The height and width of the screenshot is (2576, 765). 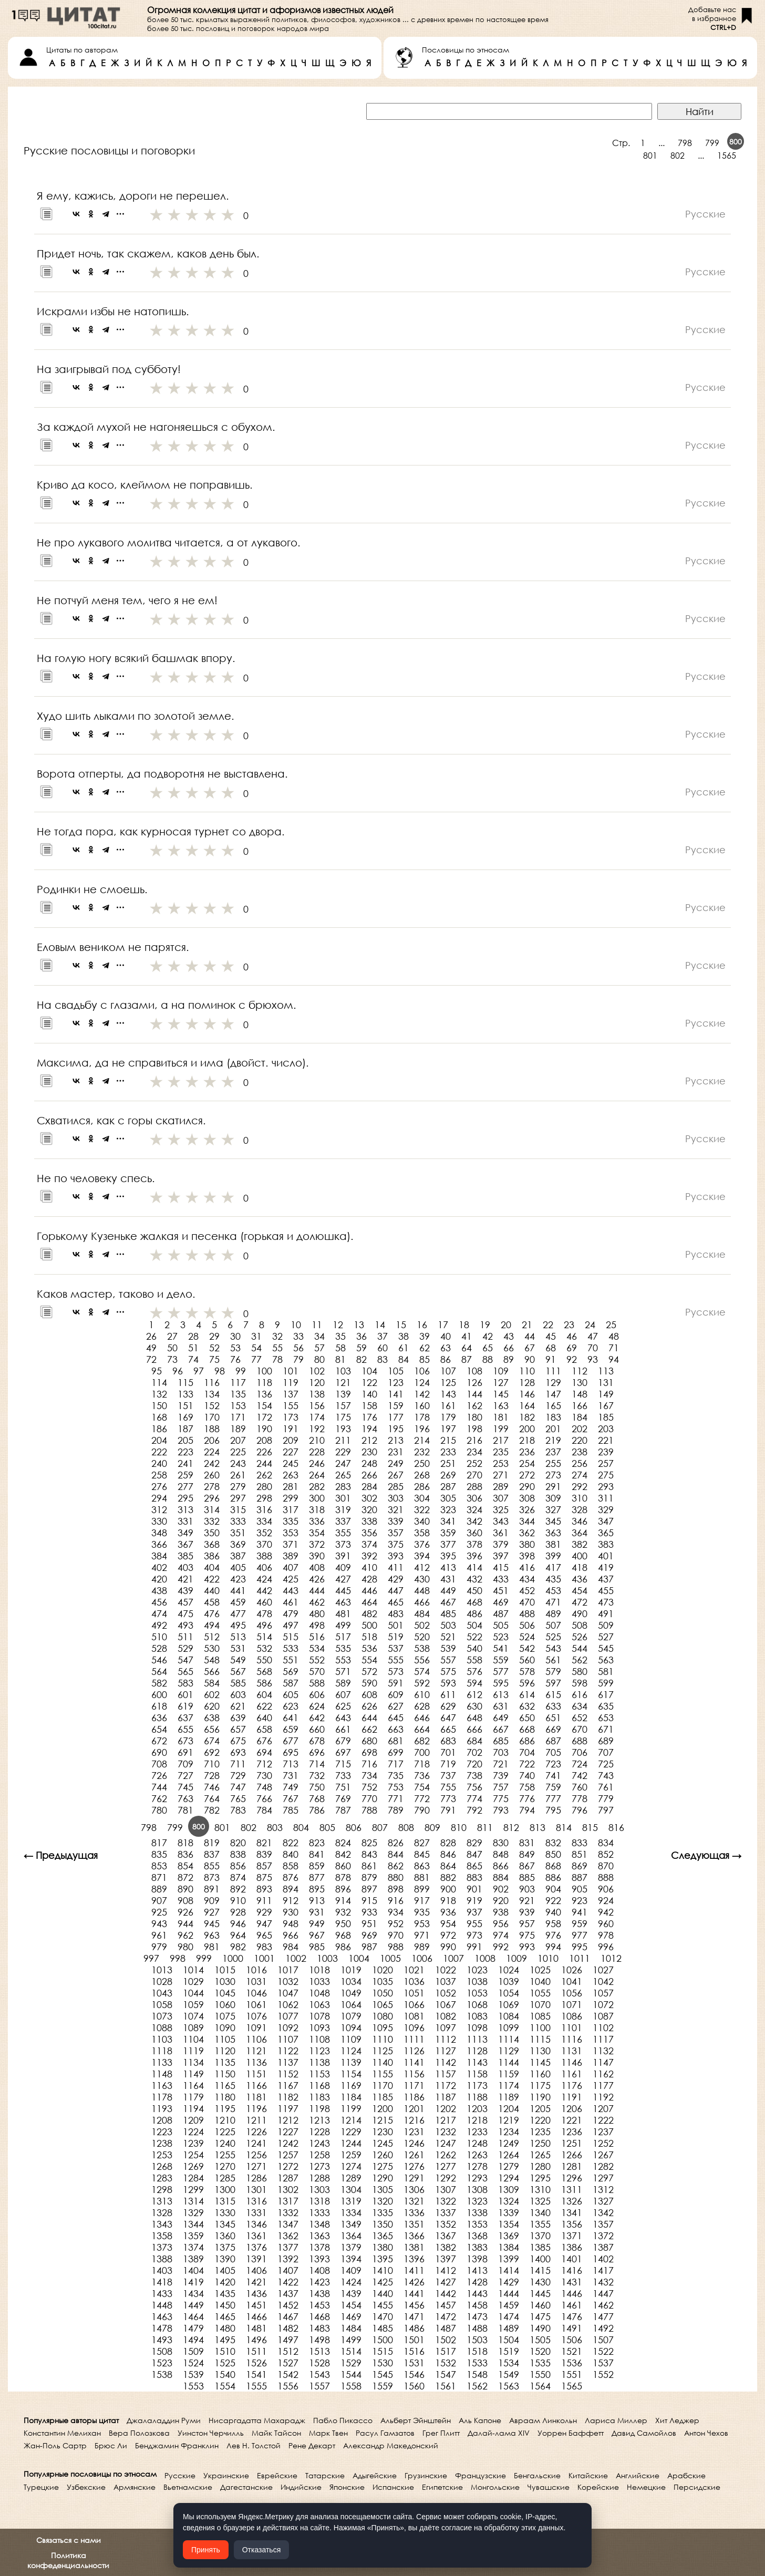 I want to click on 1199, so click(x=350, y=2108).